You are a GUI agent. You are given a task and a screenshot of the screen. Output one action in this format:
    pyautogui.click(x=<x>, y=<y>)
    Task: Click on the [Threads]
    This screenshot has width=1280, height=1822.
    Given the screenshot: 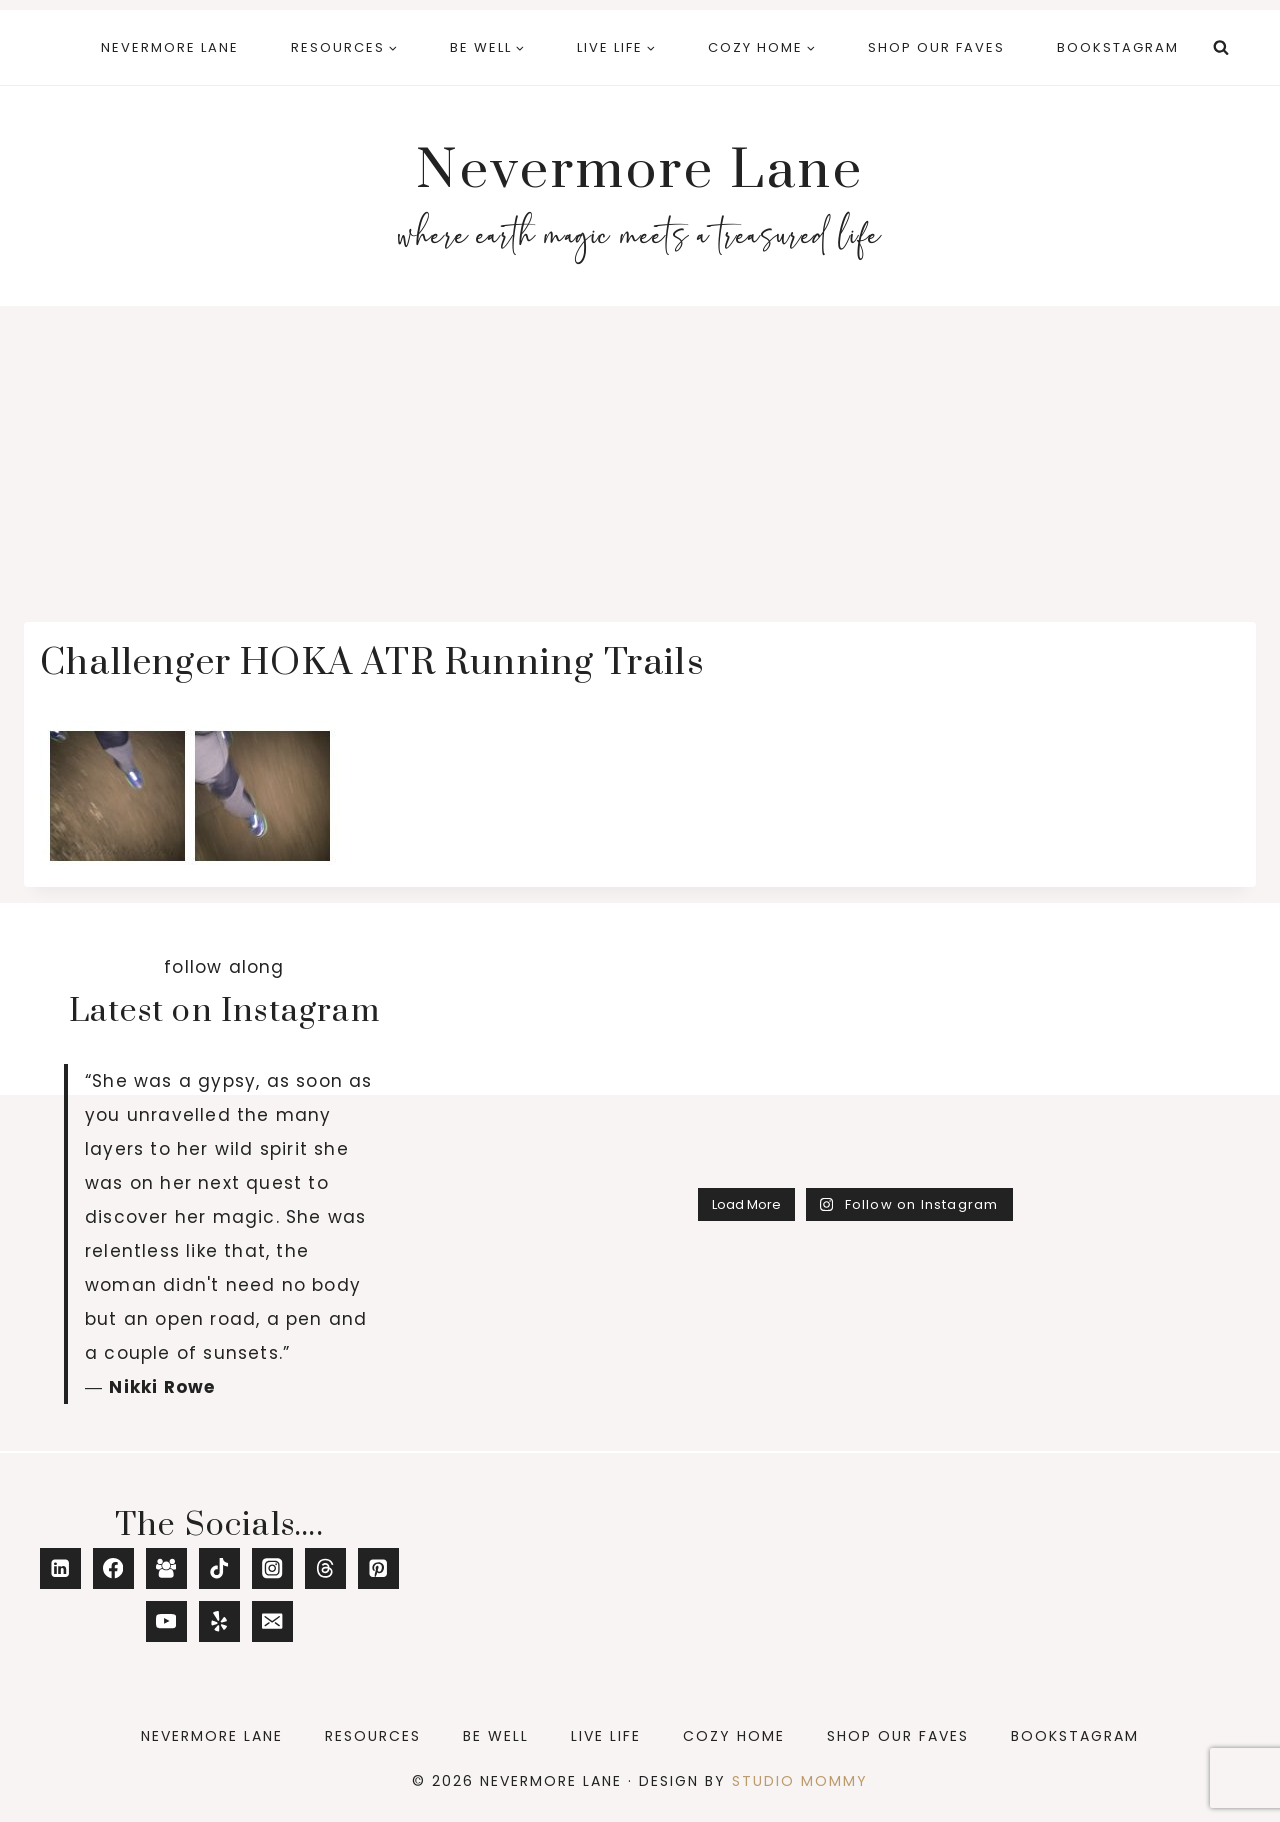 What is the action you would take?
    pyautogui.click(x=325, y=1568)
    